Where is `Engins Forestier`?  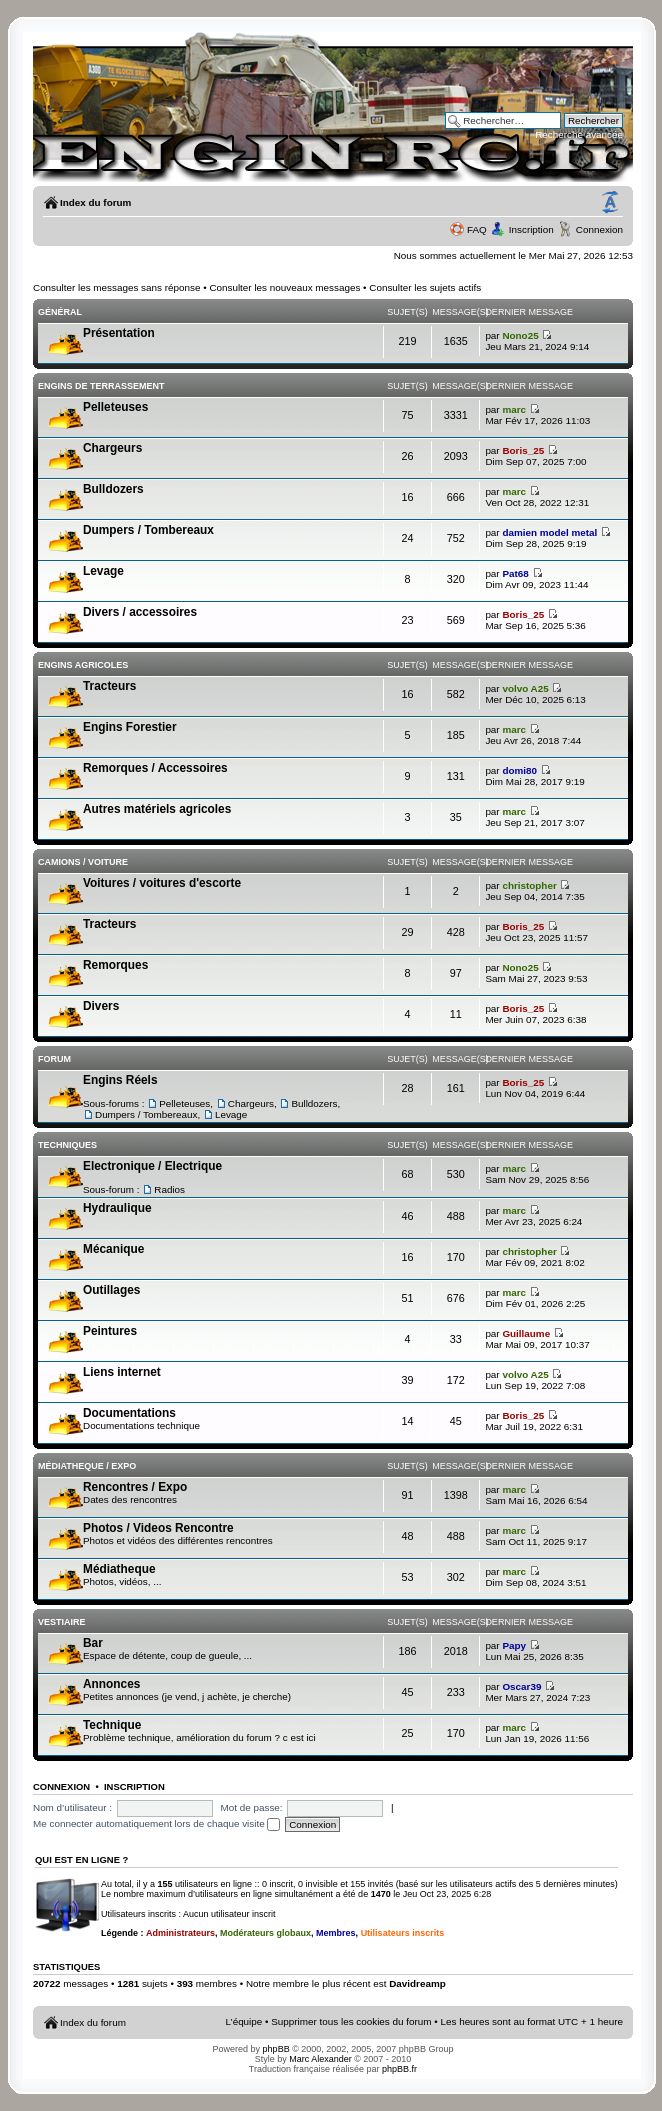 Engins Forestier is located at coordinates (130, 727).